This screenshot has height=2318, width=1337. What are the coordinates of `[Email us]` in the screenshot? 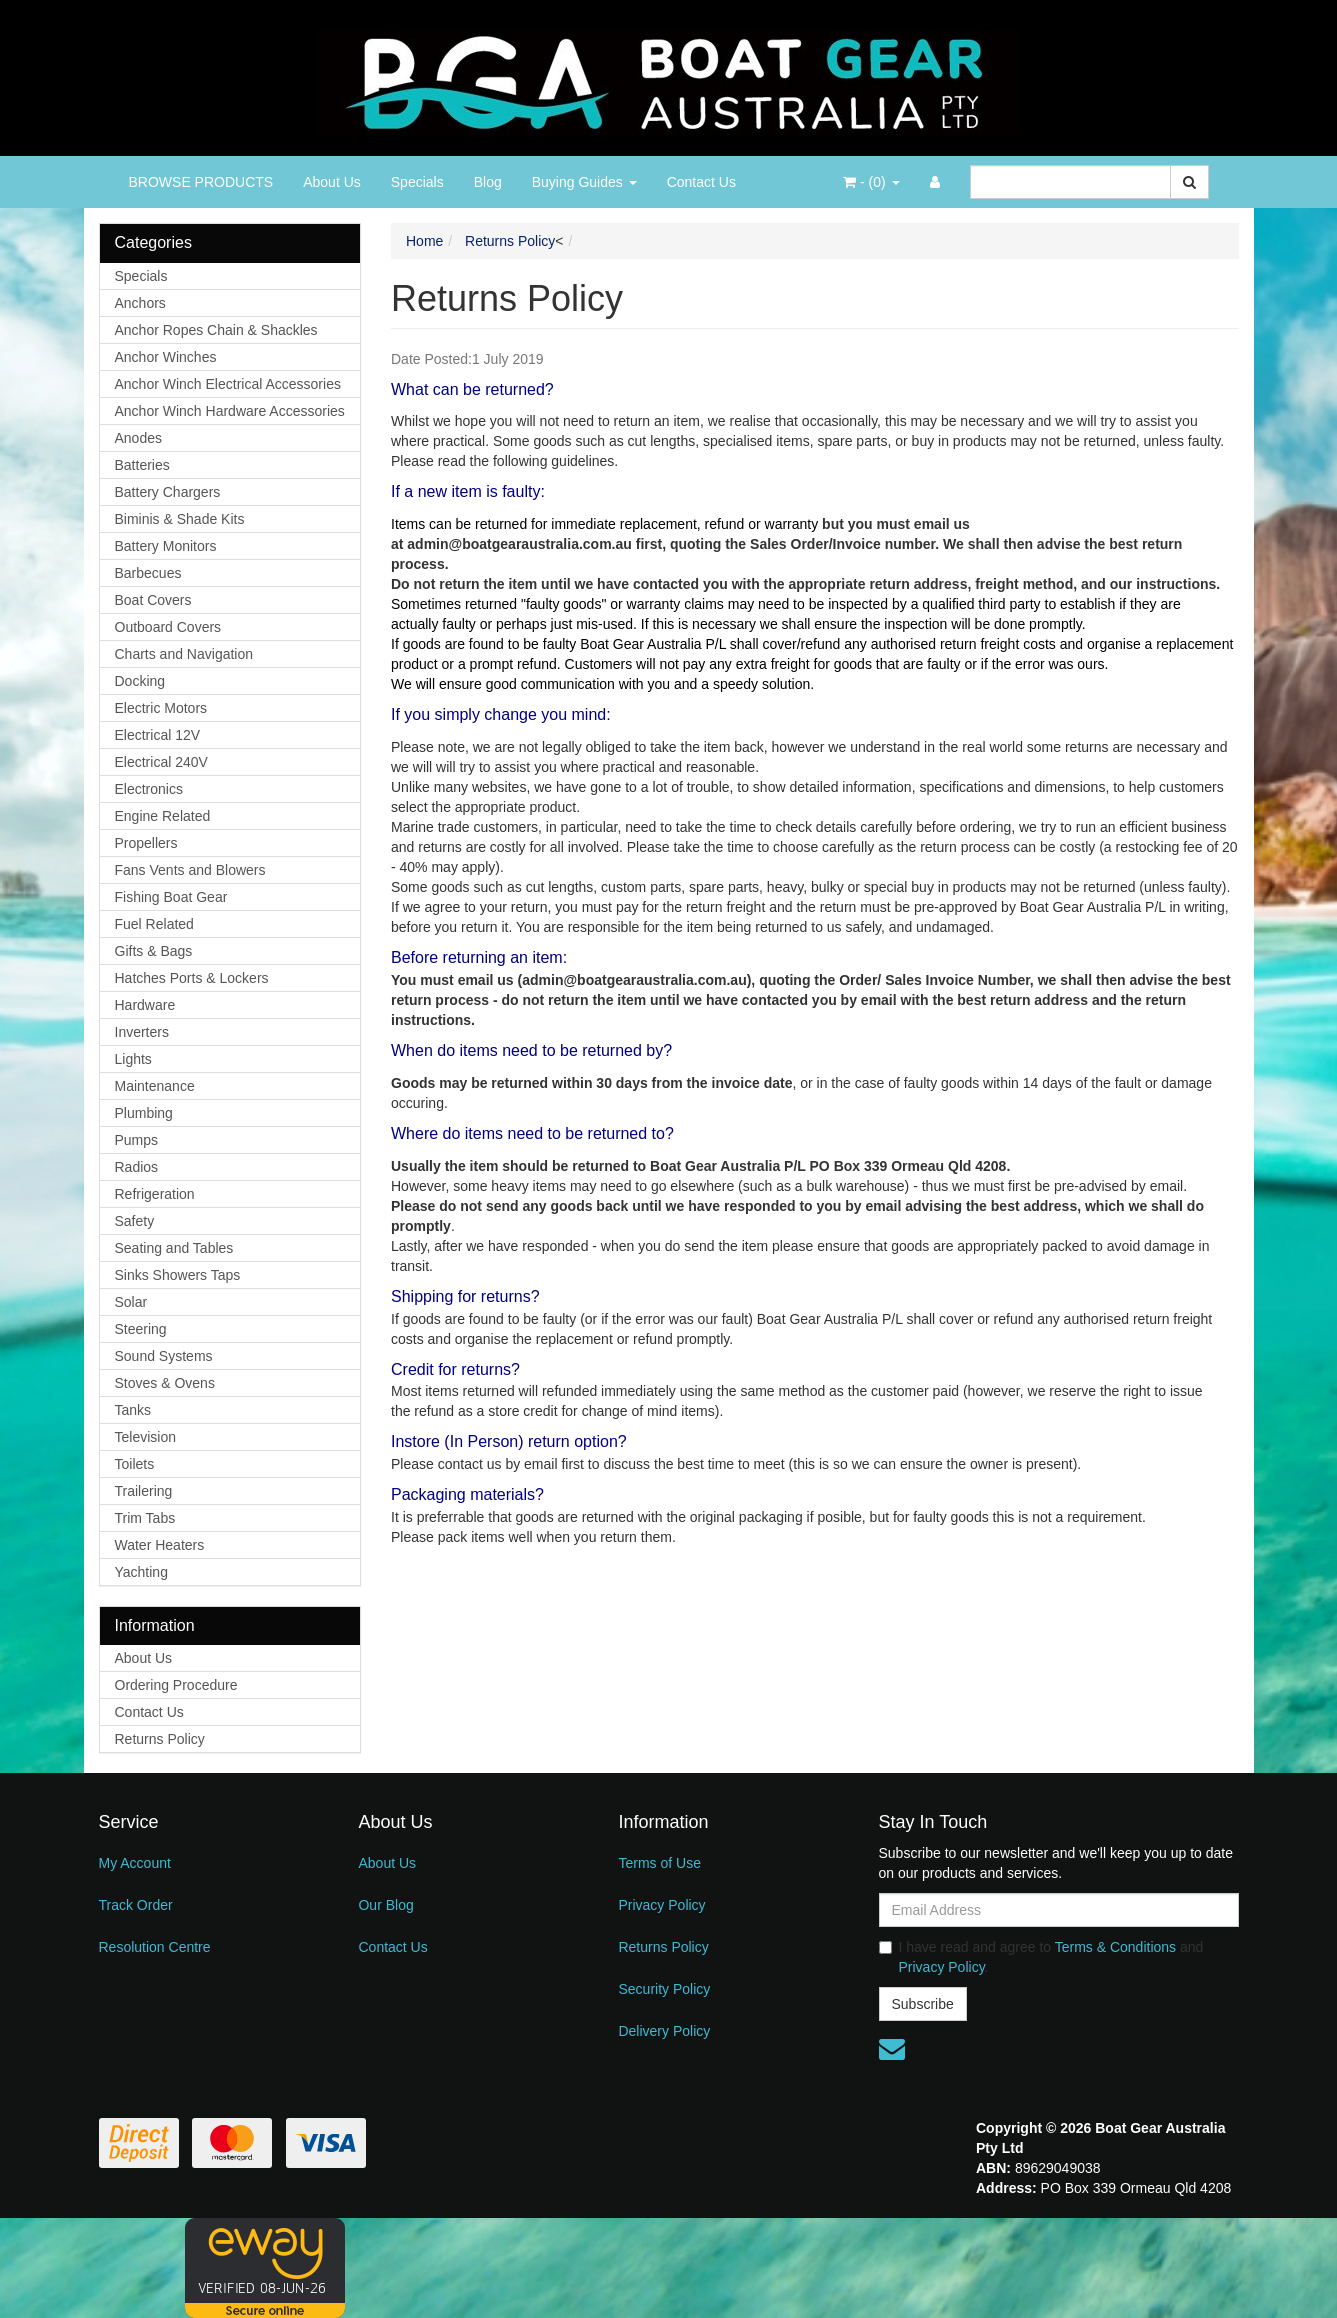 It's located at (892, 2049).